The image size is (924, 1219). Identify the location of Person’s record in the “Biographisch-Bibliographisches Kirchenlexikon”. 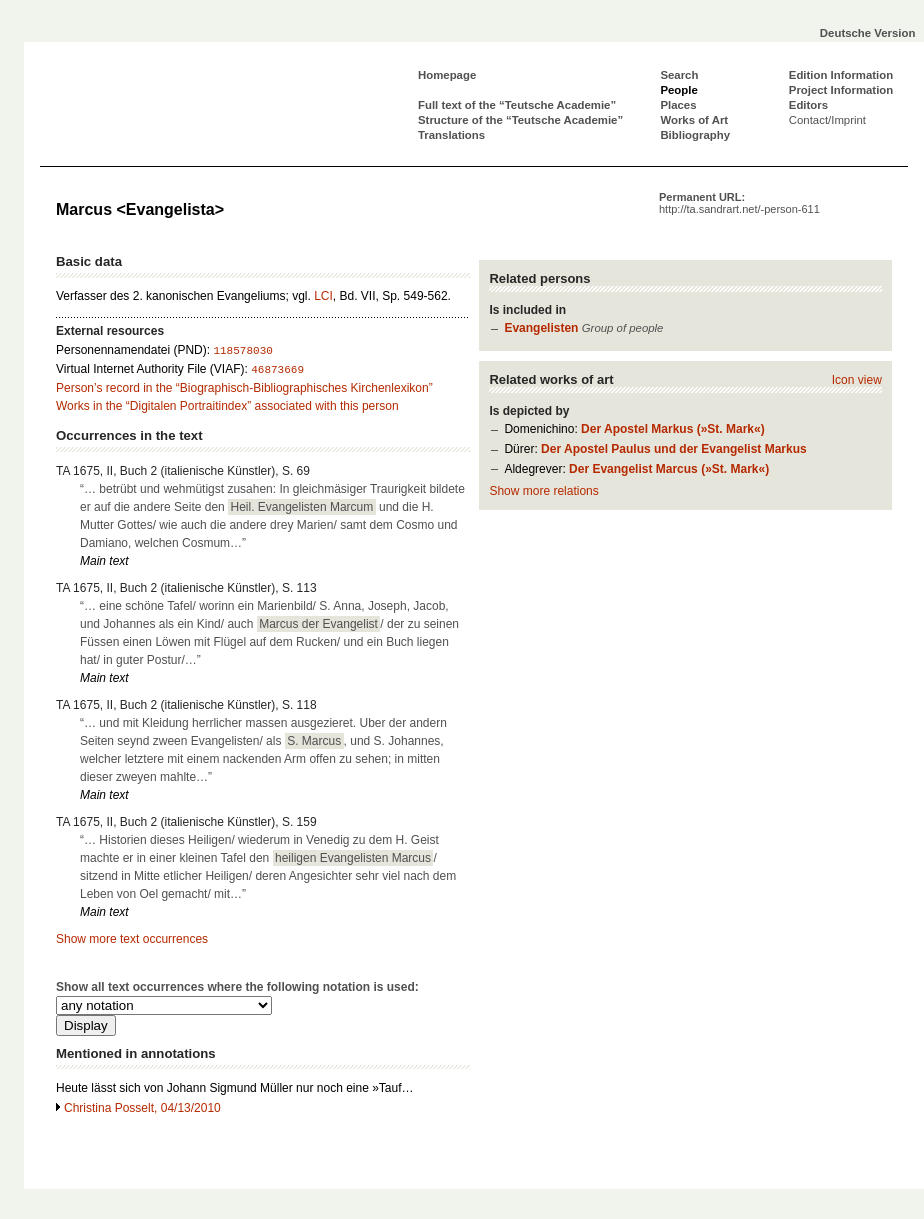
(244, 388).